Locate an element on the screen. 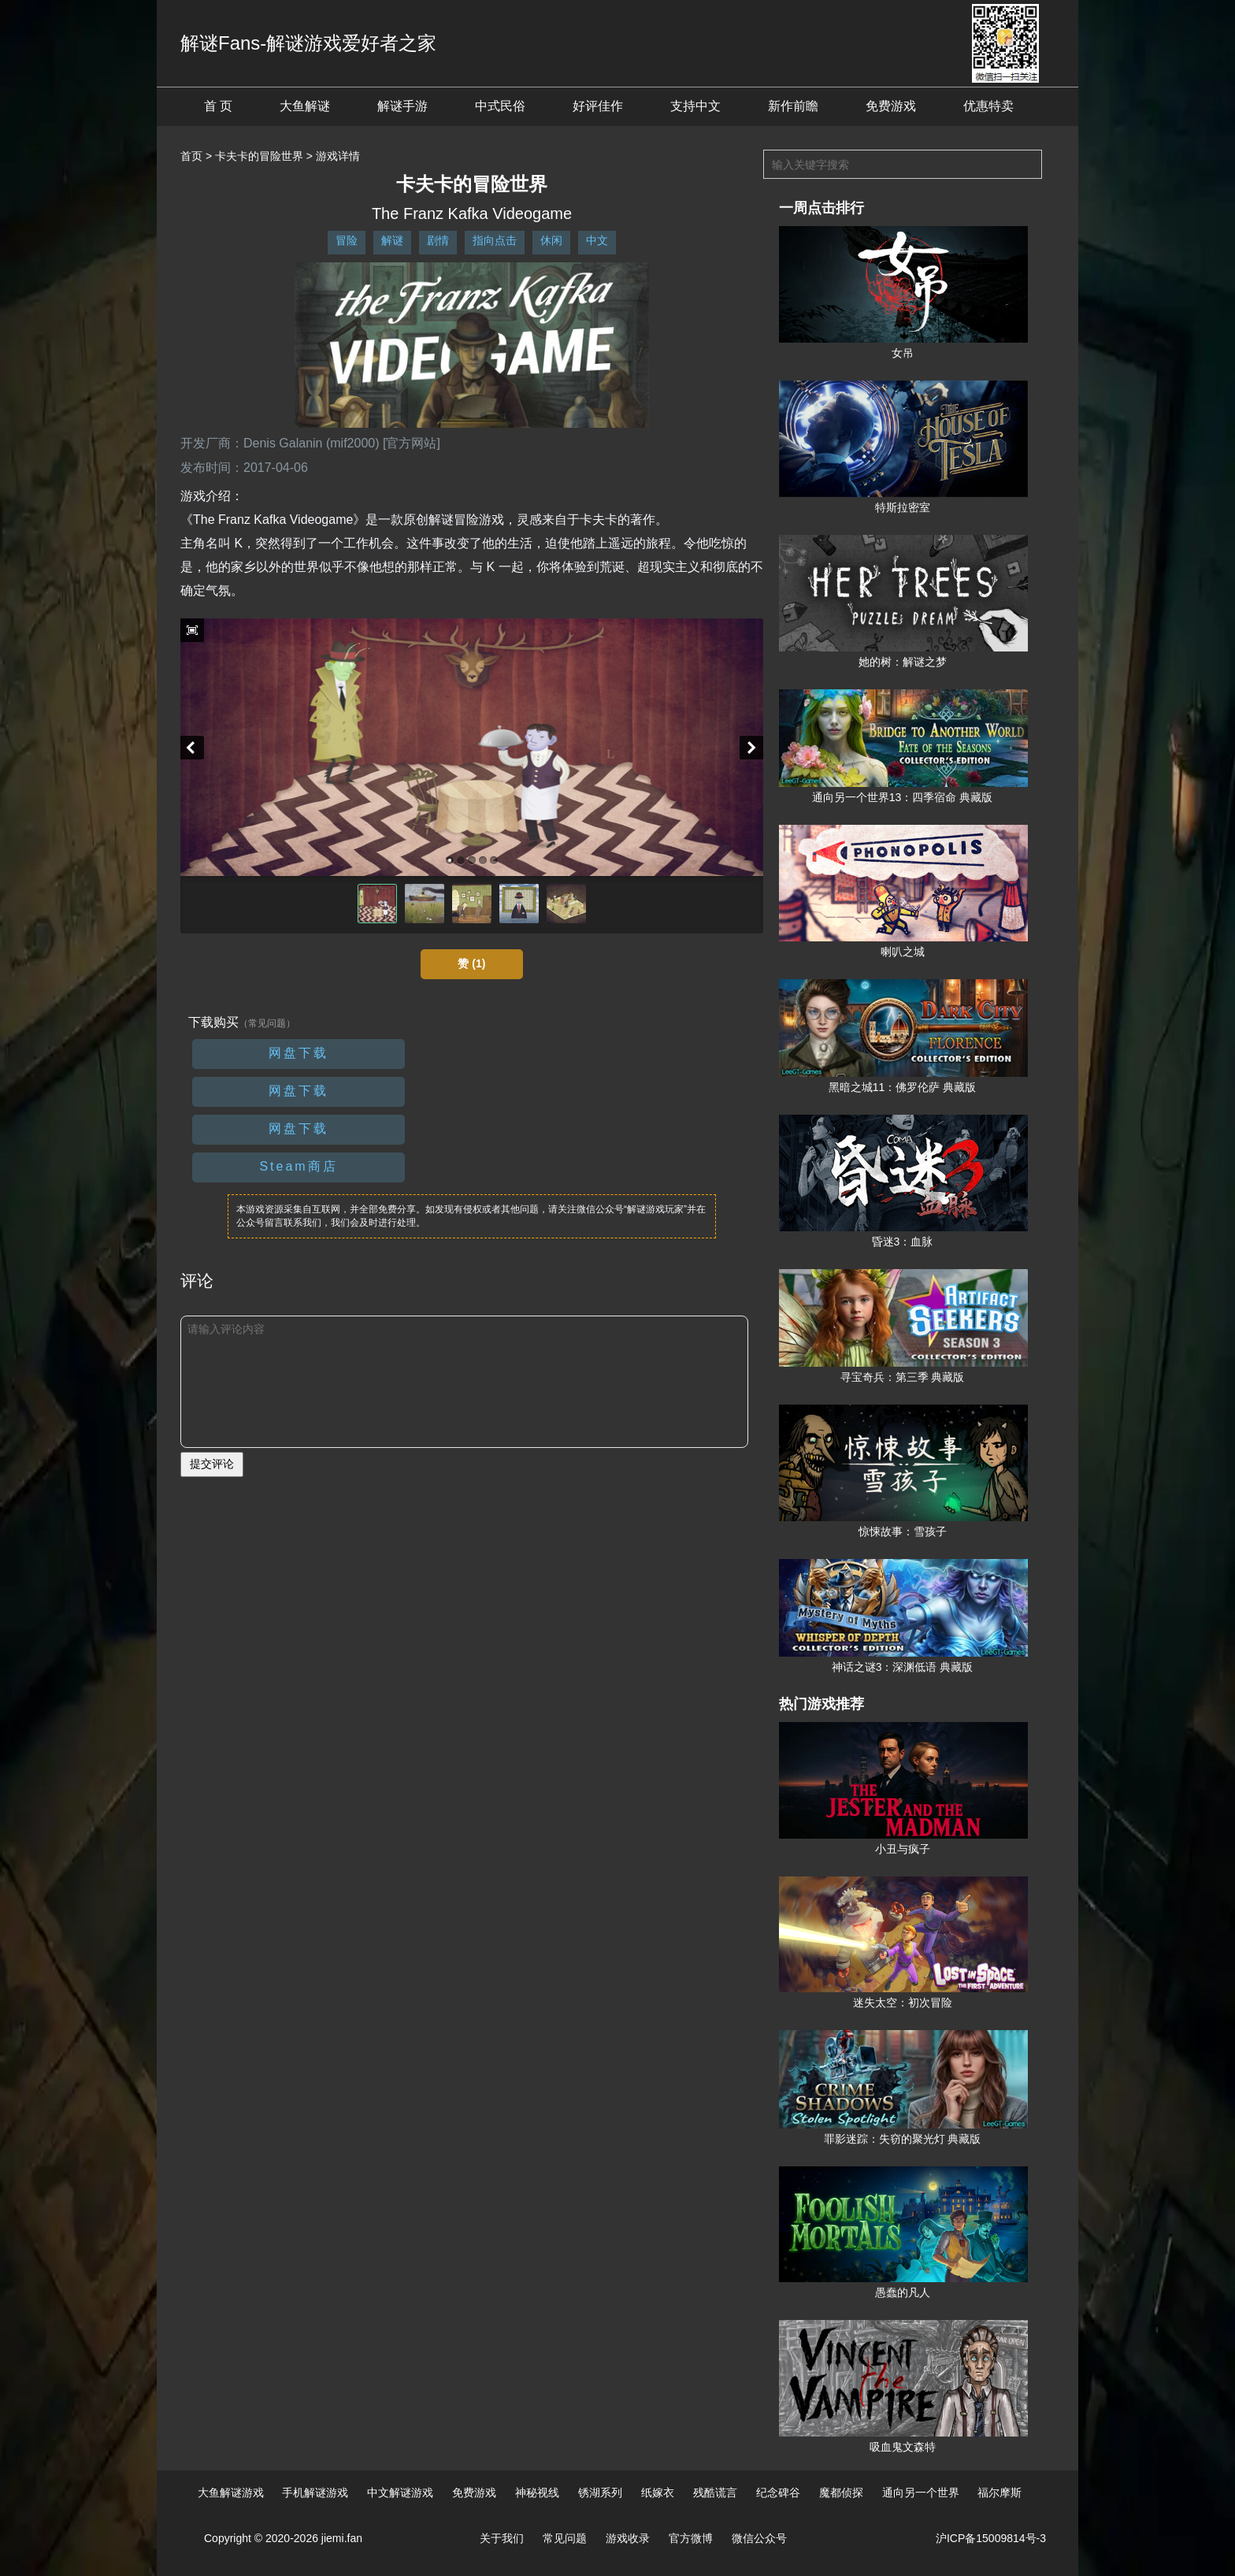 Image resolution: width=1235 pixels, height=2576 pixels. 游戏收录 is located at coordinates (628, 2538).